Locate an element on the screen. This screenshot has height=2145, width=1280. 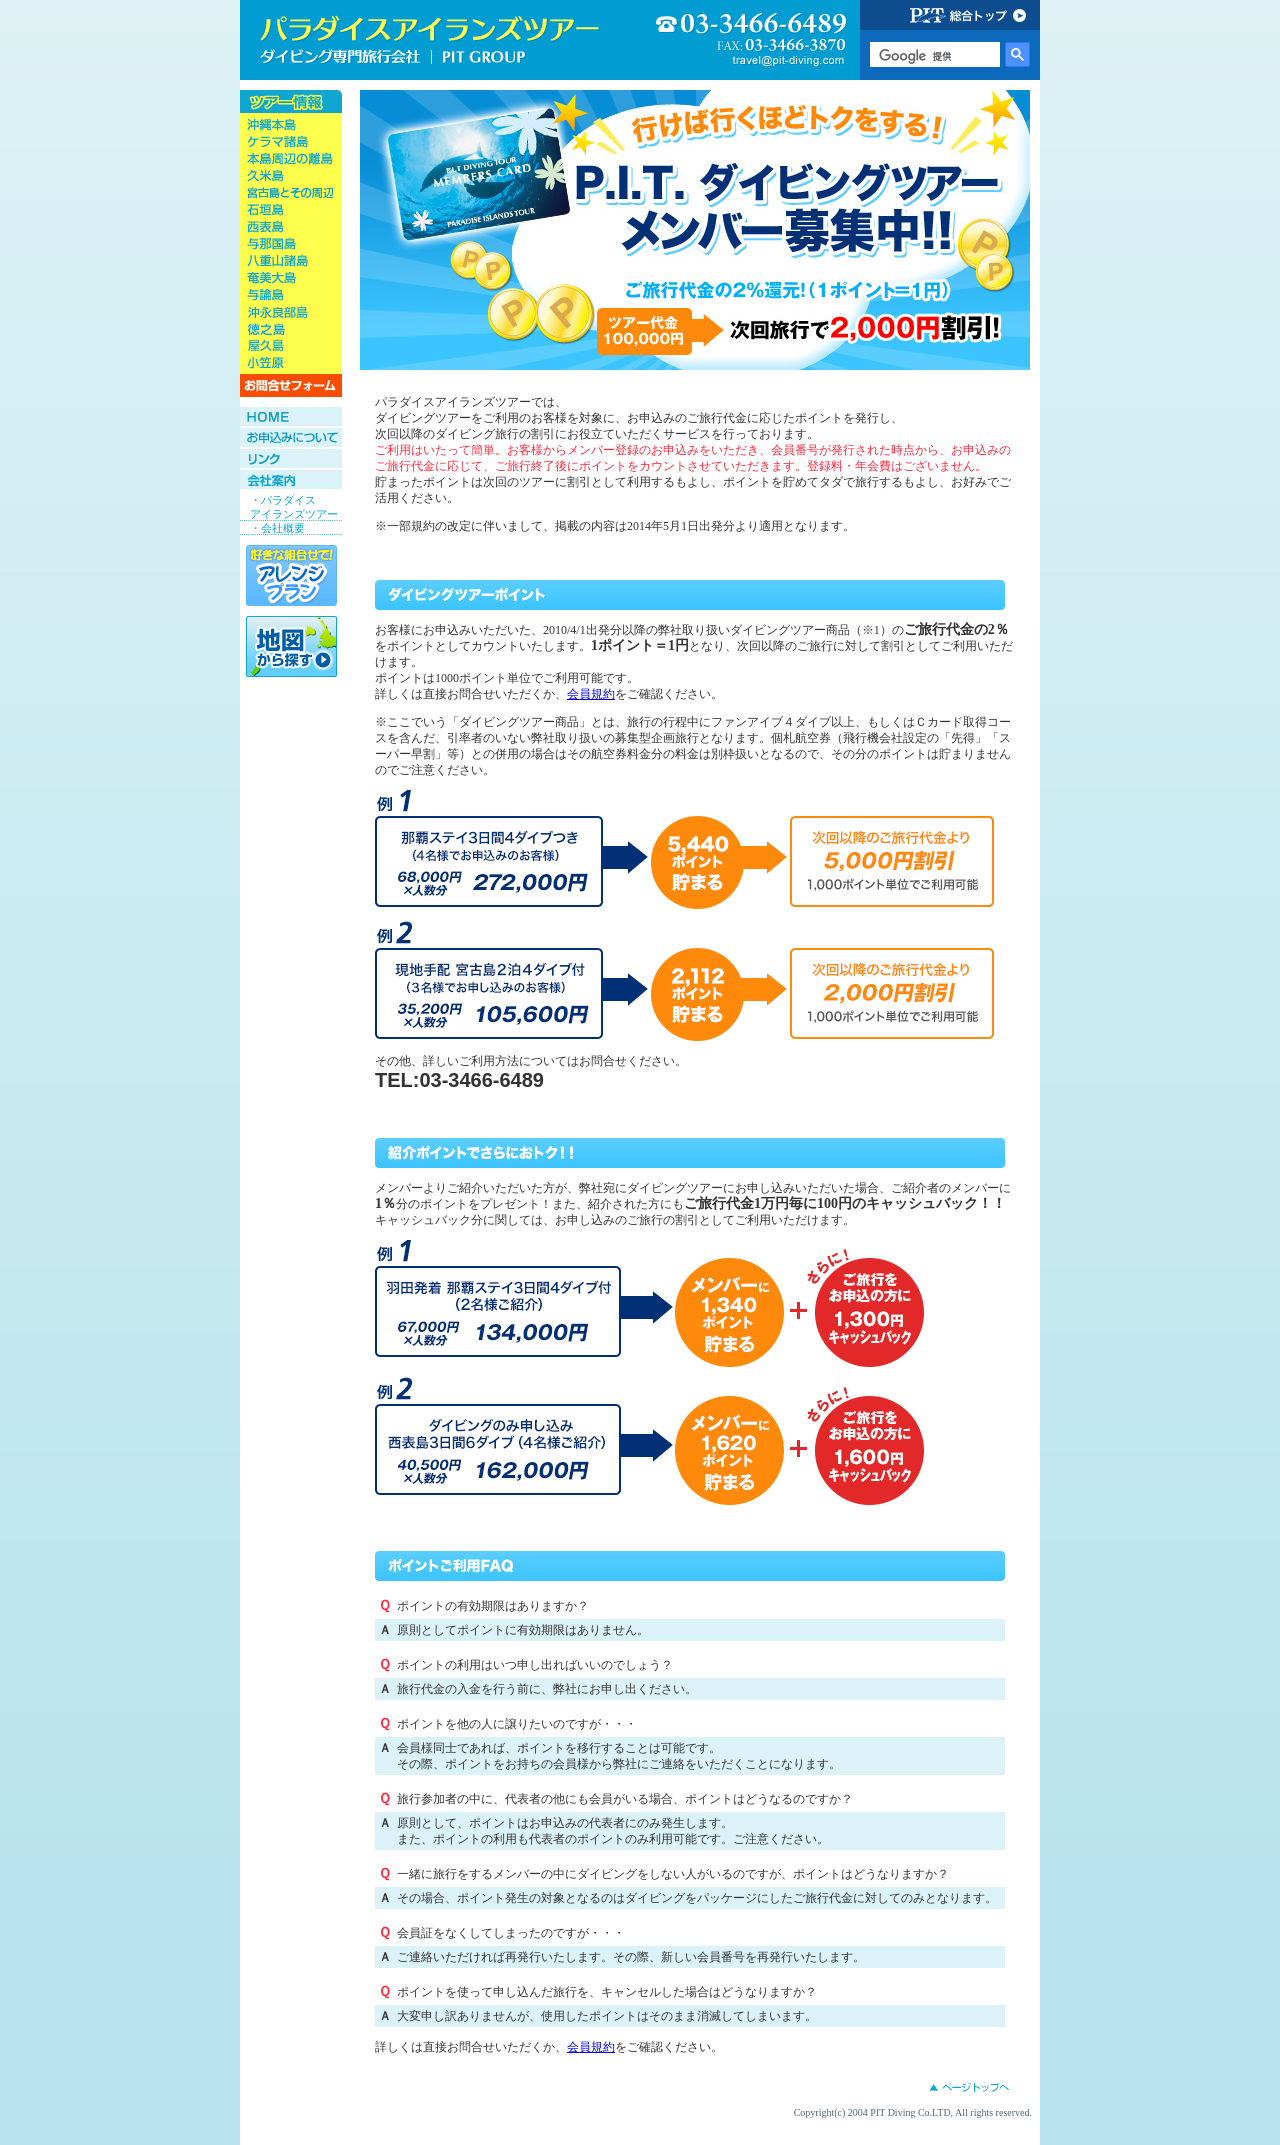
[検索] is located at coordinates (933, 56).